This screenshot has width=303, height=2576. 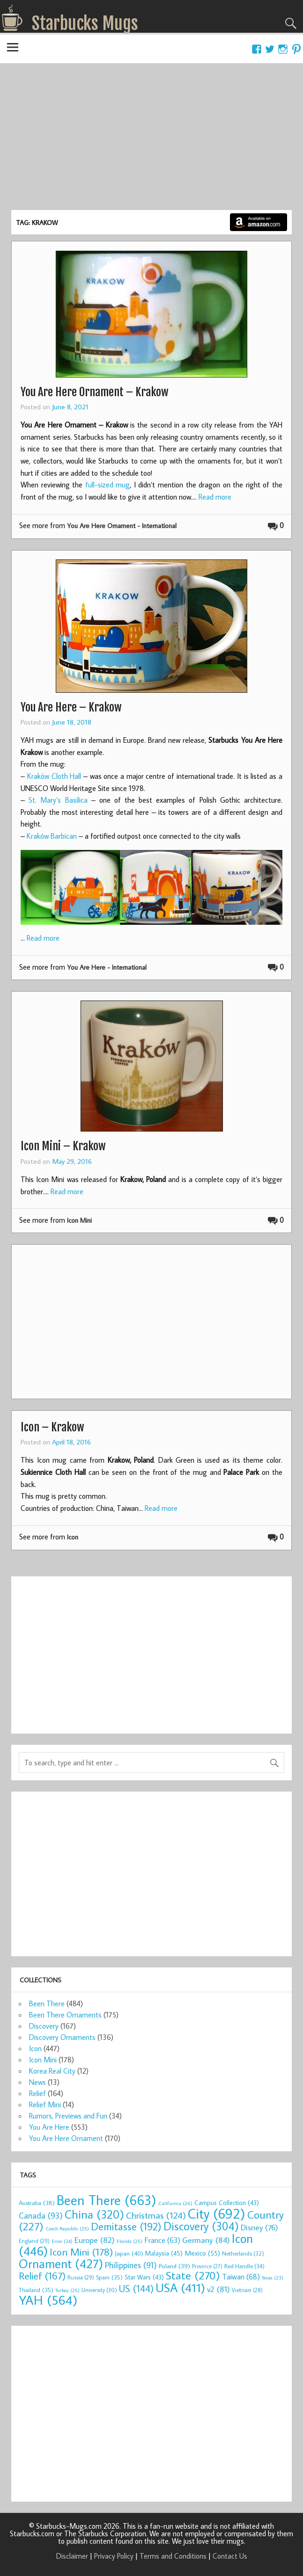 What do you see at coordinates (94, 2240) in the screenshot?
I see `Europe [Europe (82 items)]` at bounding box center [94, 2240].